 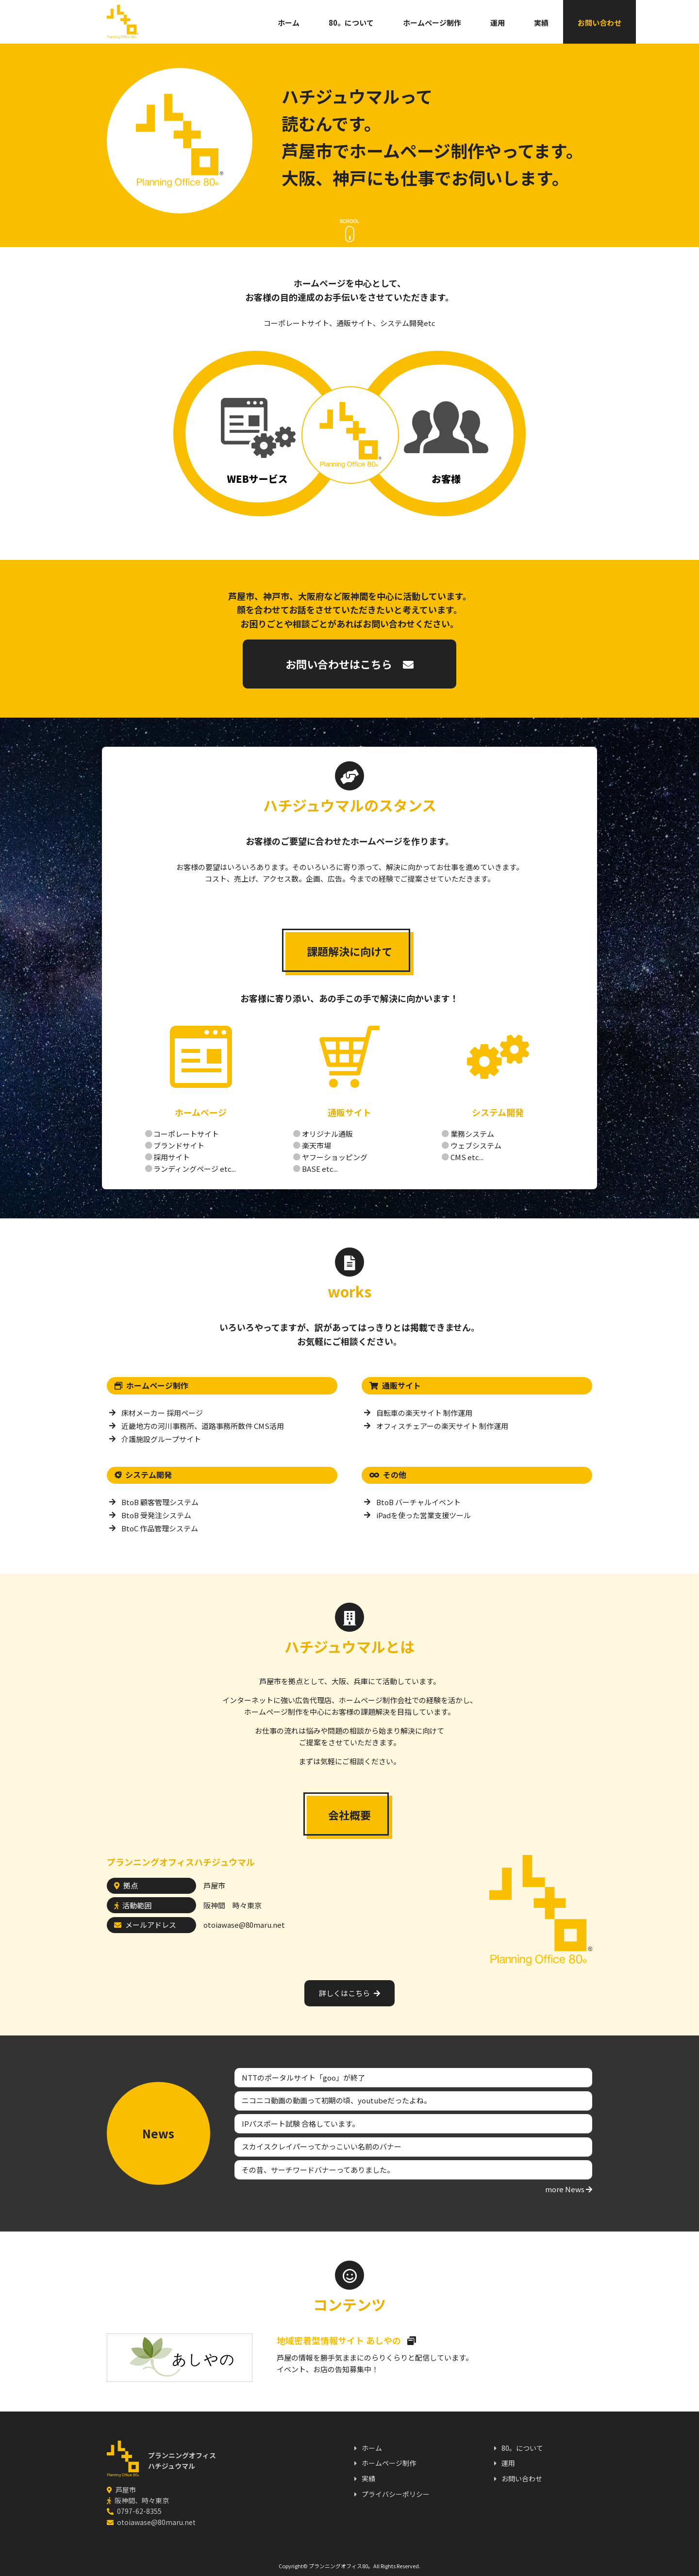 What do you see at coordinates (321, 2146) in the screenshot?
I see `スカイスクレイパーってかっこいい名前のバナー` at bounding box center [321, 2146].